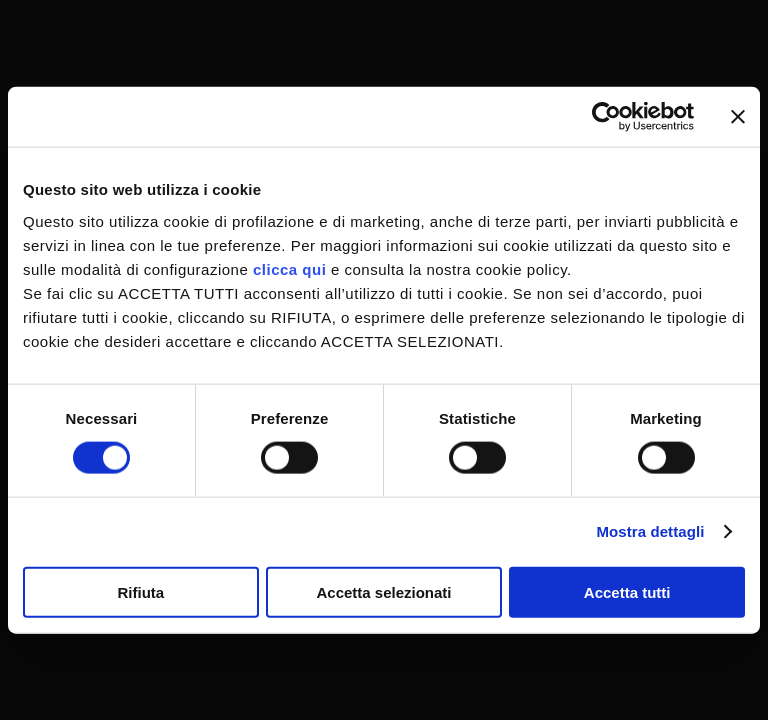 The image size is (768, 720). Describe the element at coordinates (606, 117) in the screenshot. I see `[Cookiebot di Usercentrics - si apre in una nuova scheda]` at that location.